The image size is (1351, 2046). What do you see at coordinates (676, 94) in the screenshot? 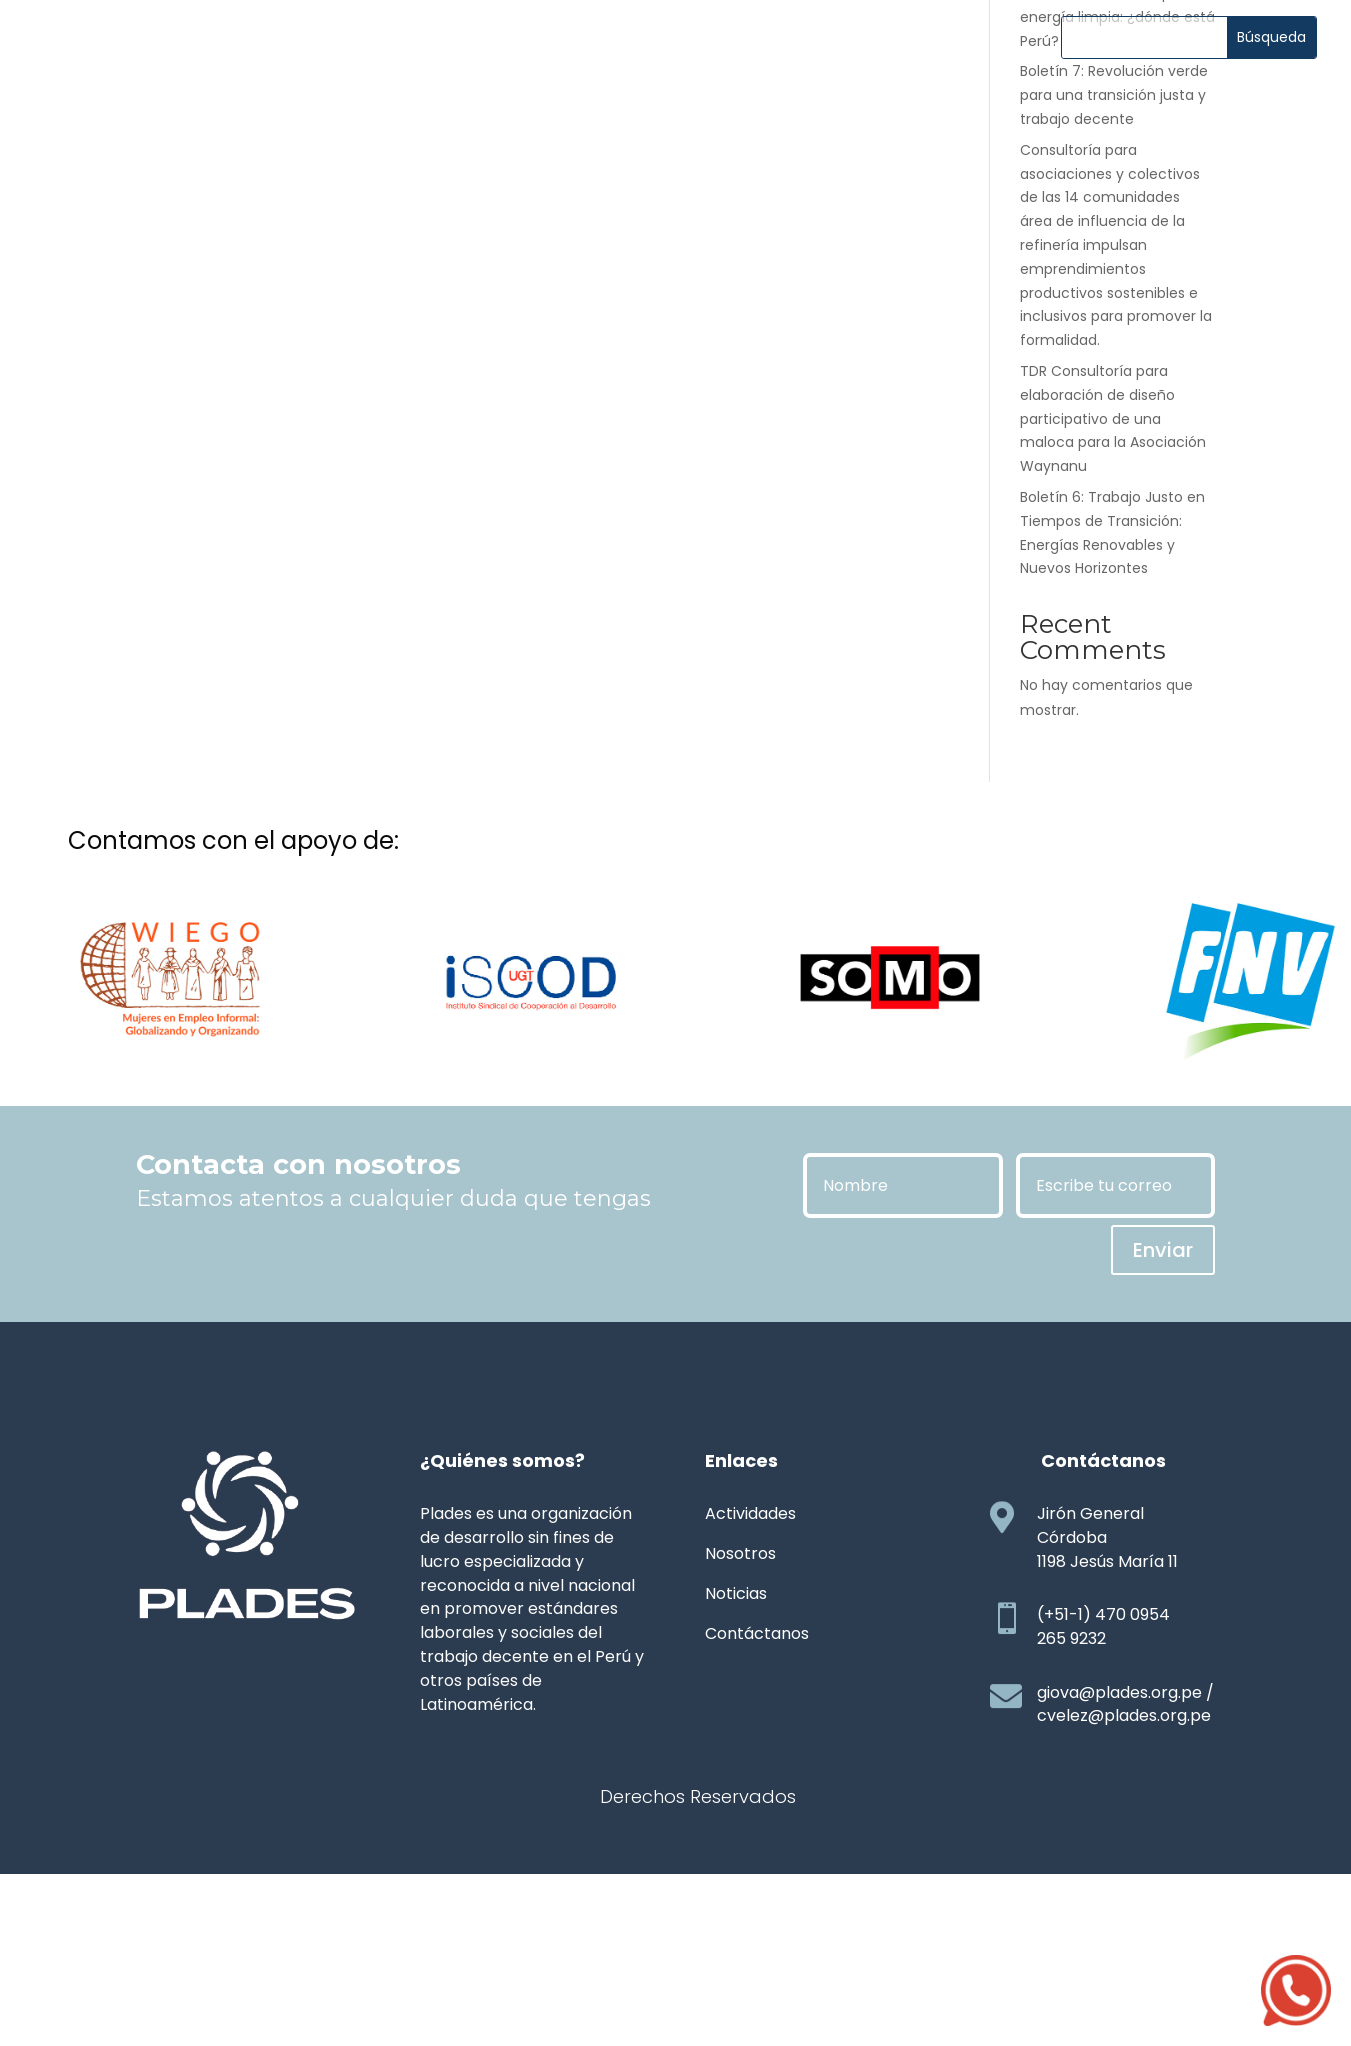
I see `Contáctanos` at bounding box center [676, 94].